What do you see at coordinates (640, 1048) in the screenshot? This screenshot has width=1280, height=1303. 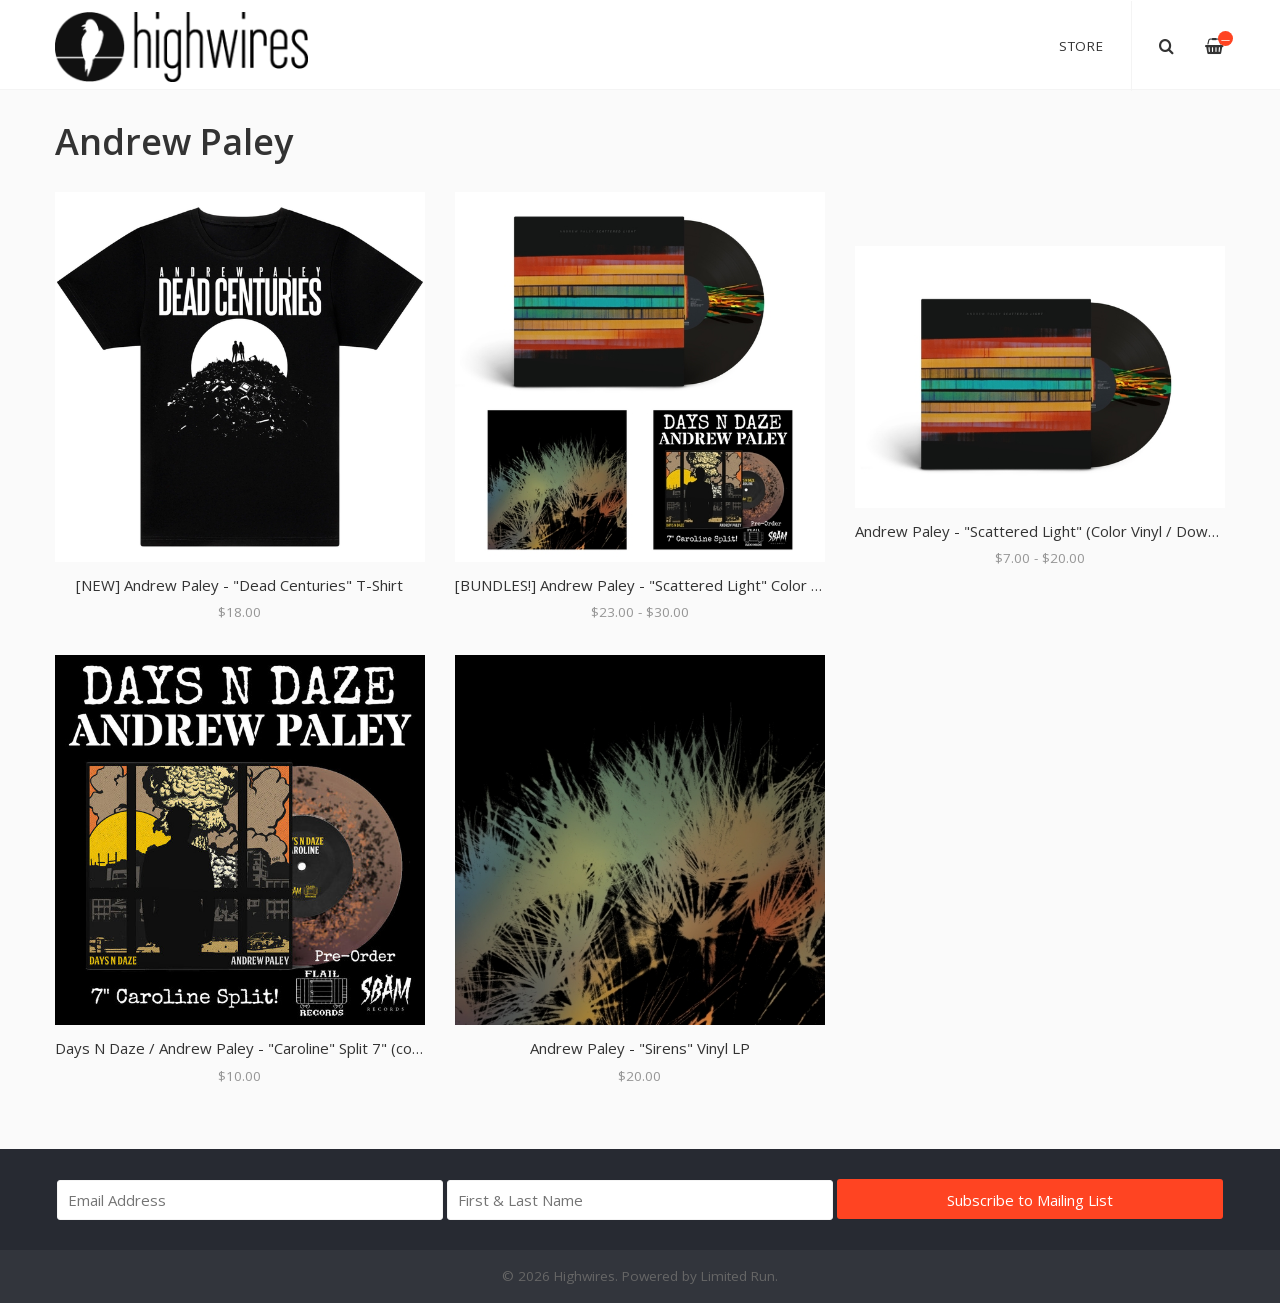 I see `Andrew Paley - "Sirens" Vinyl LP` at bounding box center [640, 1048].